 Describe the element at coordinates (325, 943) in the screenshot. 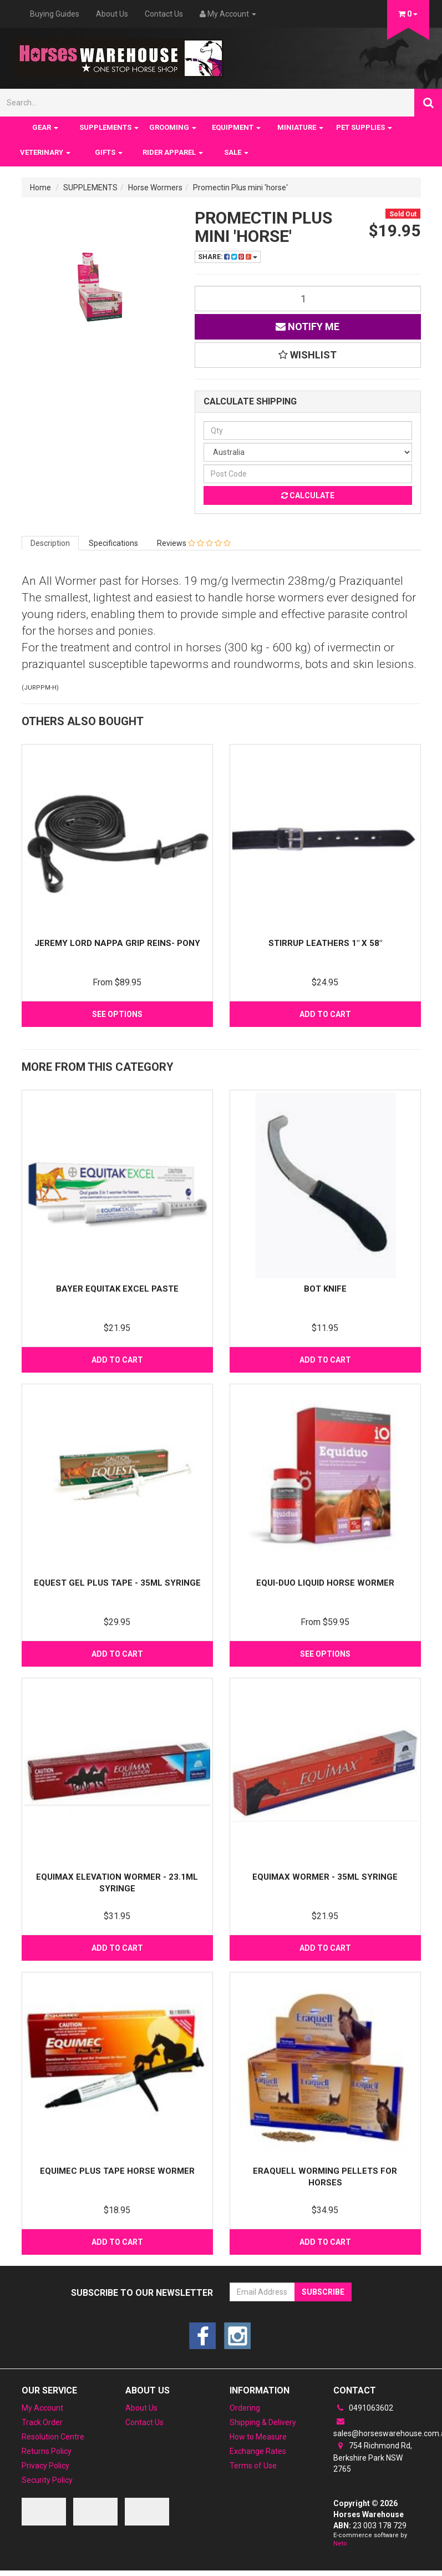

I see `Stirrup Leathers 1" x 58"` at that location.